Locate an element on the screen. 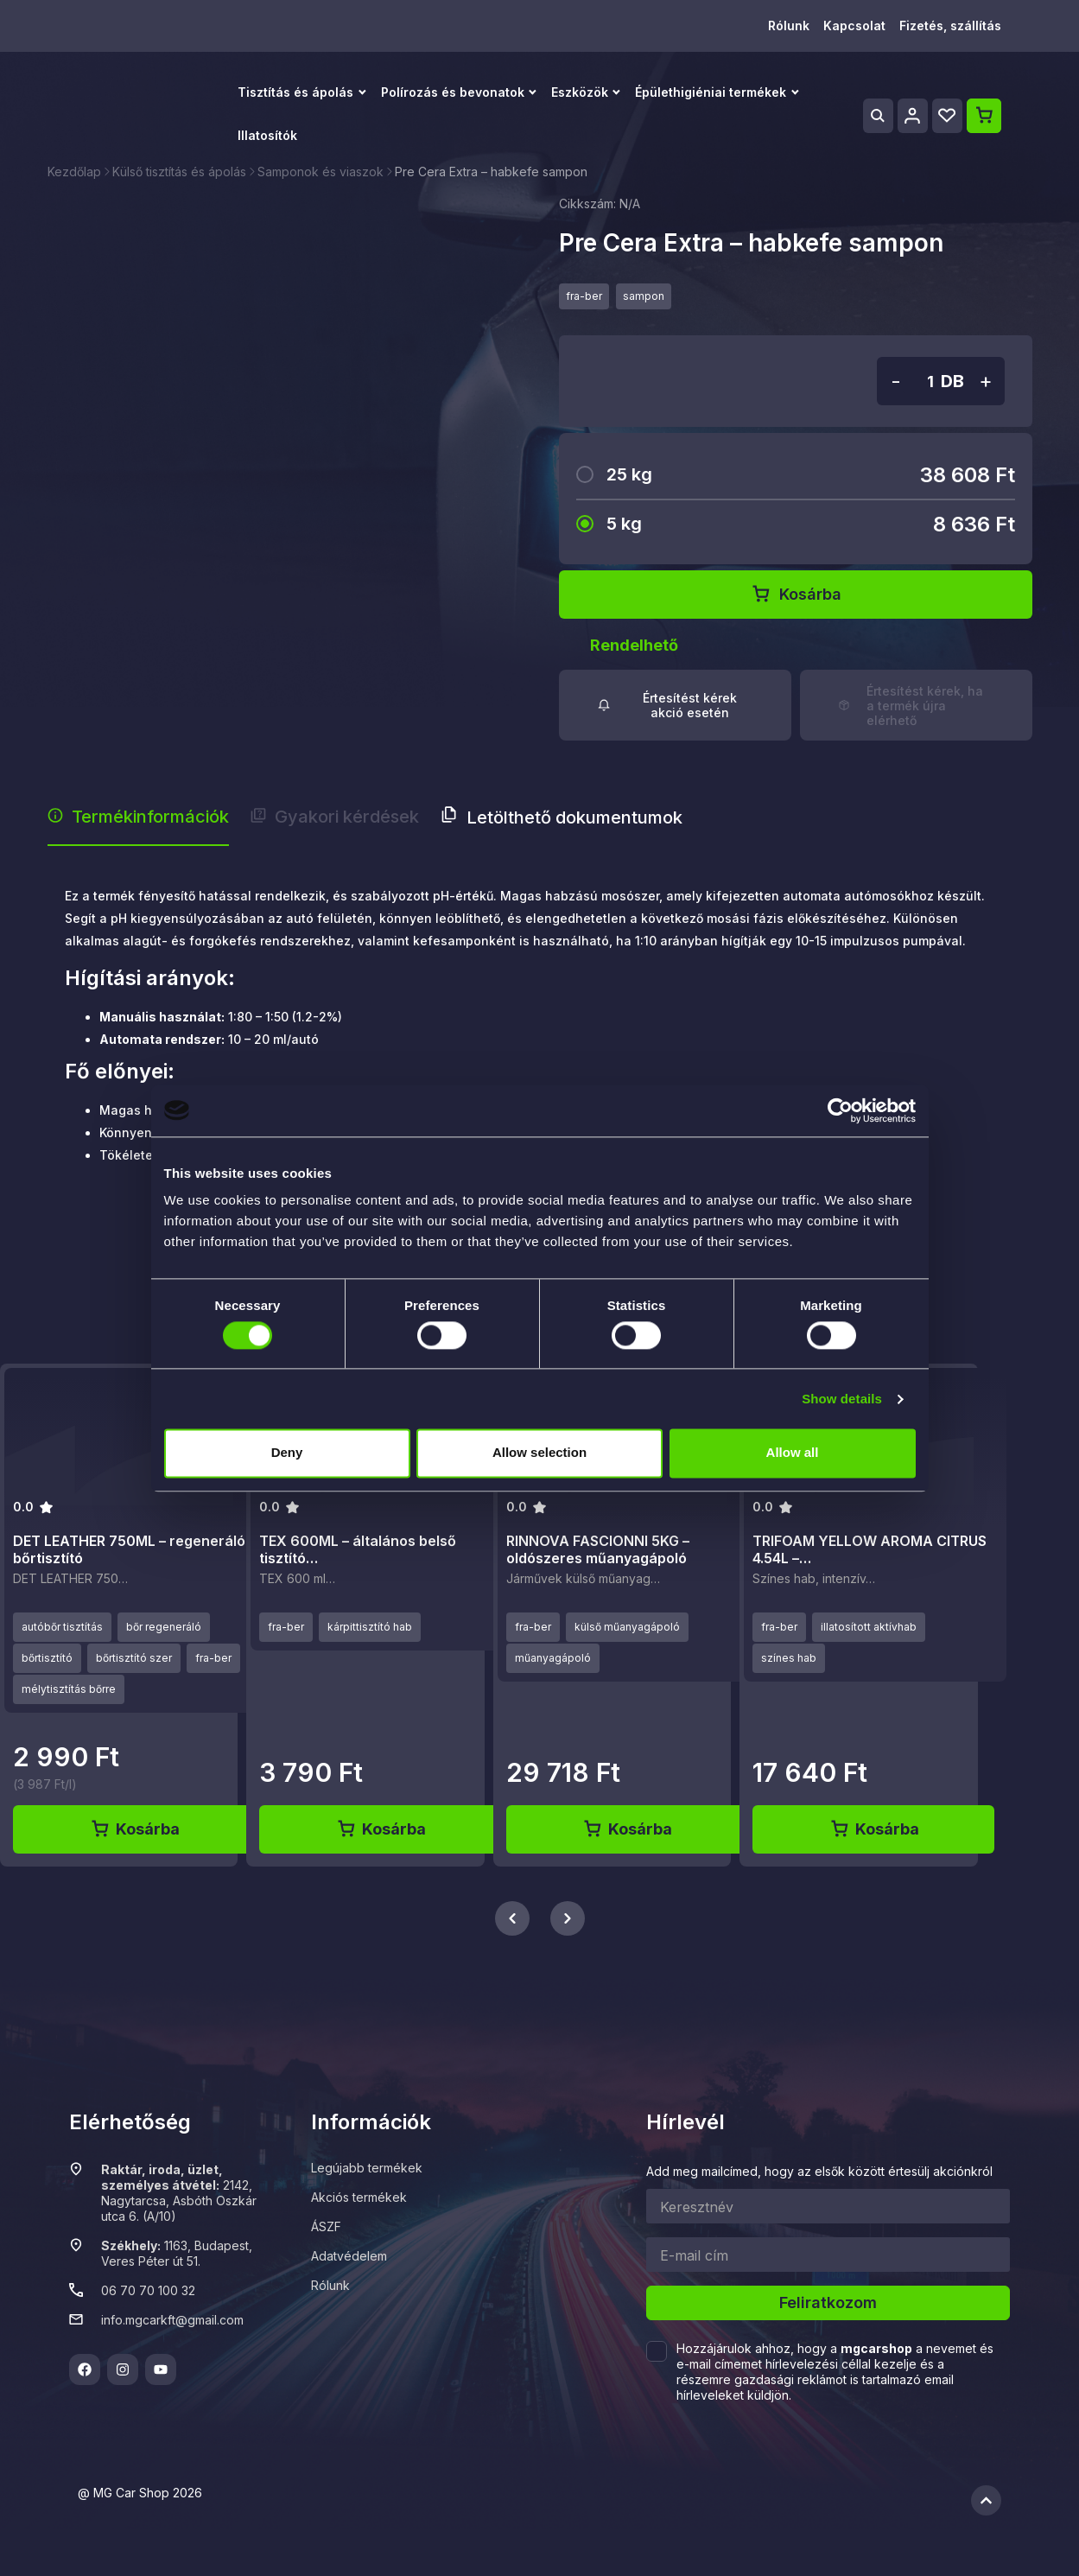  műanyagápoló is located at coordinates (553, 1657).